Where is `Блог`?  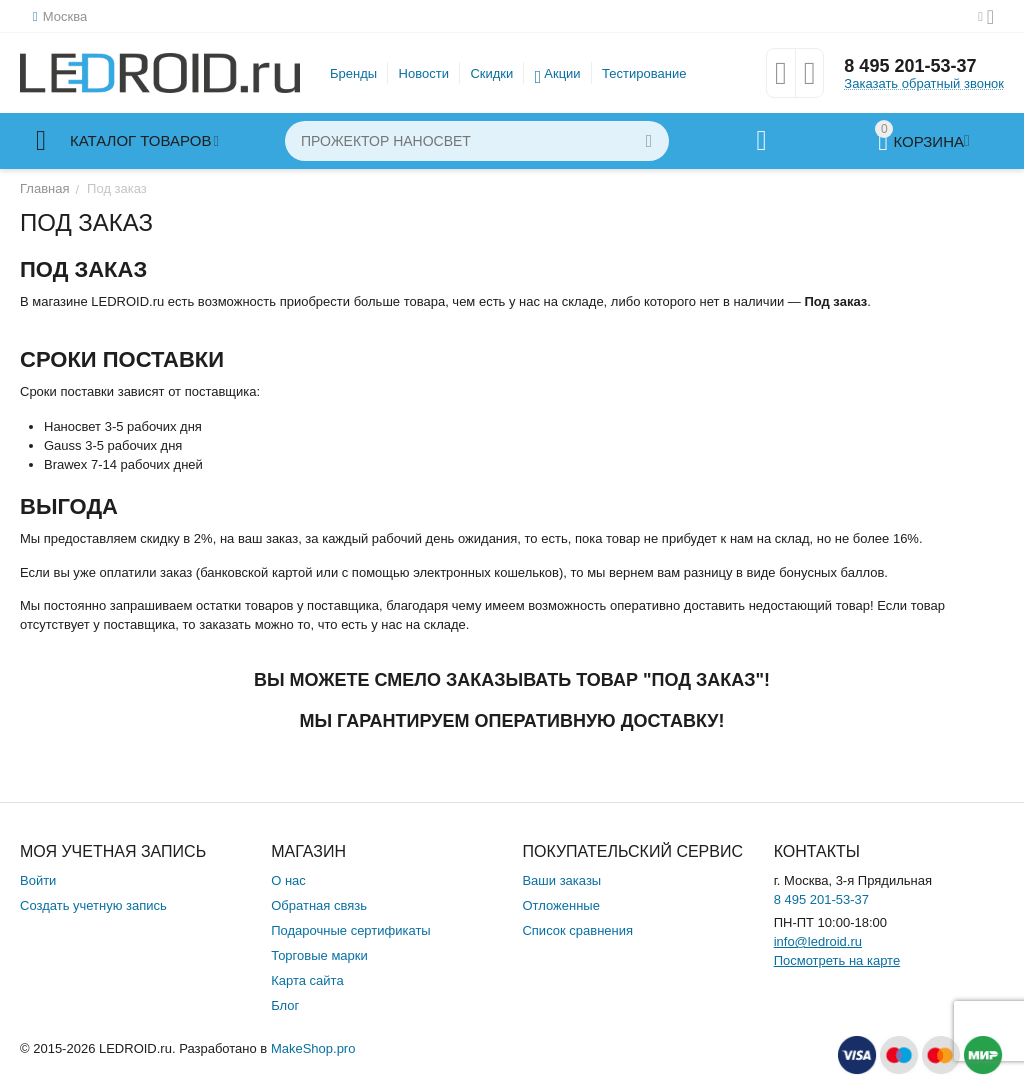
Блог is located at coordinates (285, 1005).